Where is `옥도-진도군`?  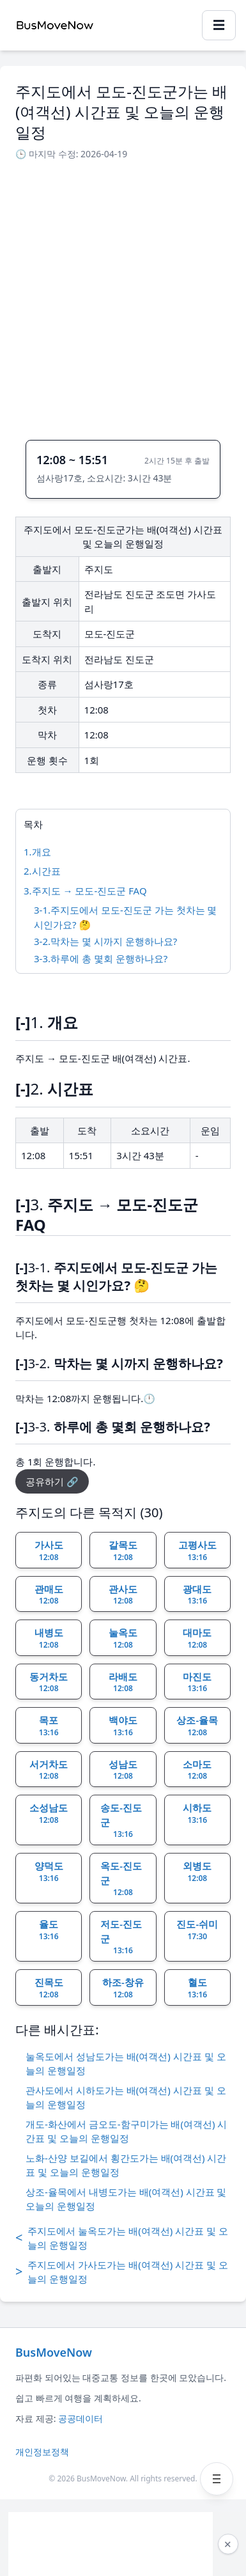
옥도-진도군 is located at coordinates (121, 1878).